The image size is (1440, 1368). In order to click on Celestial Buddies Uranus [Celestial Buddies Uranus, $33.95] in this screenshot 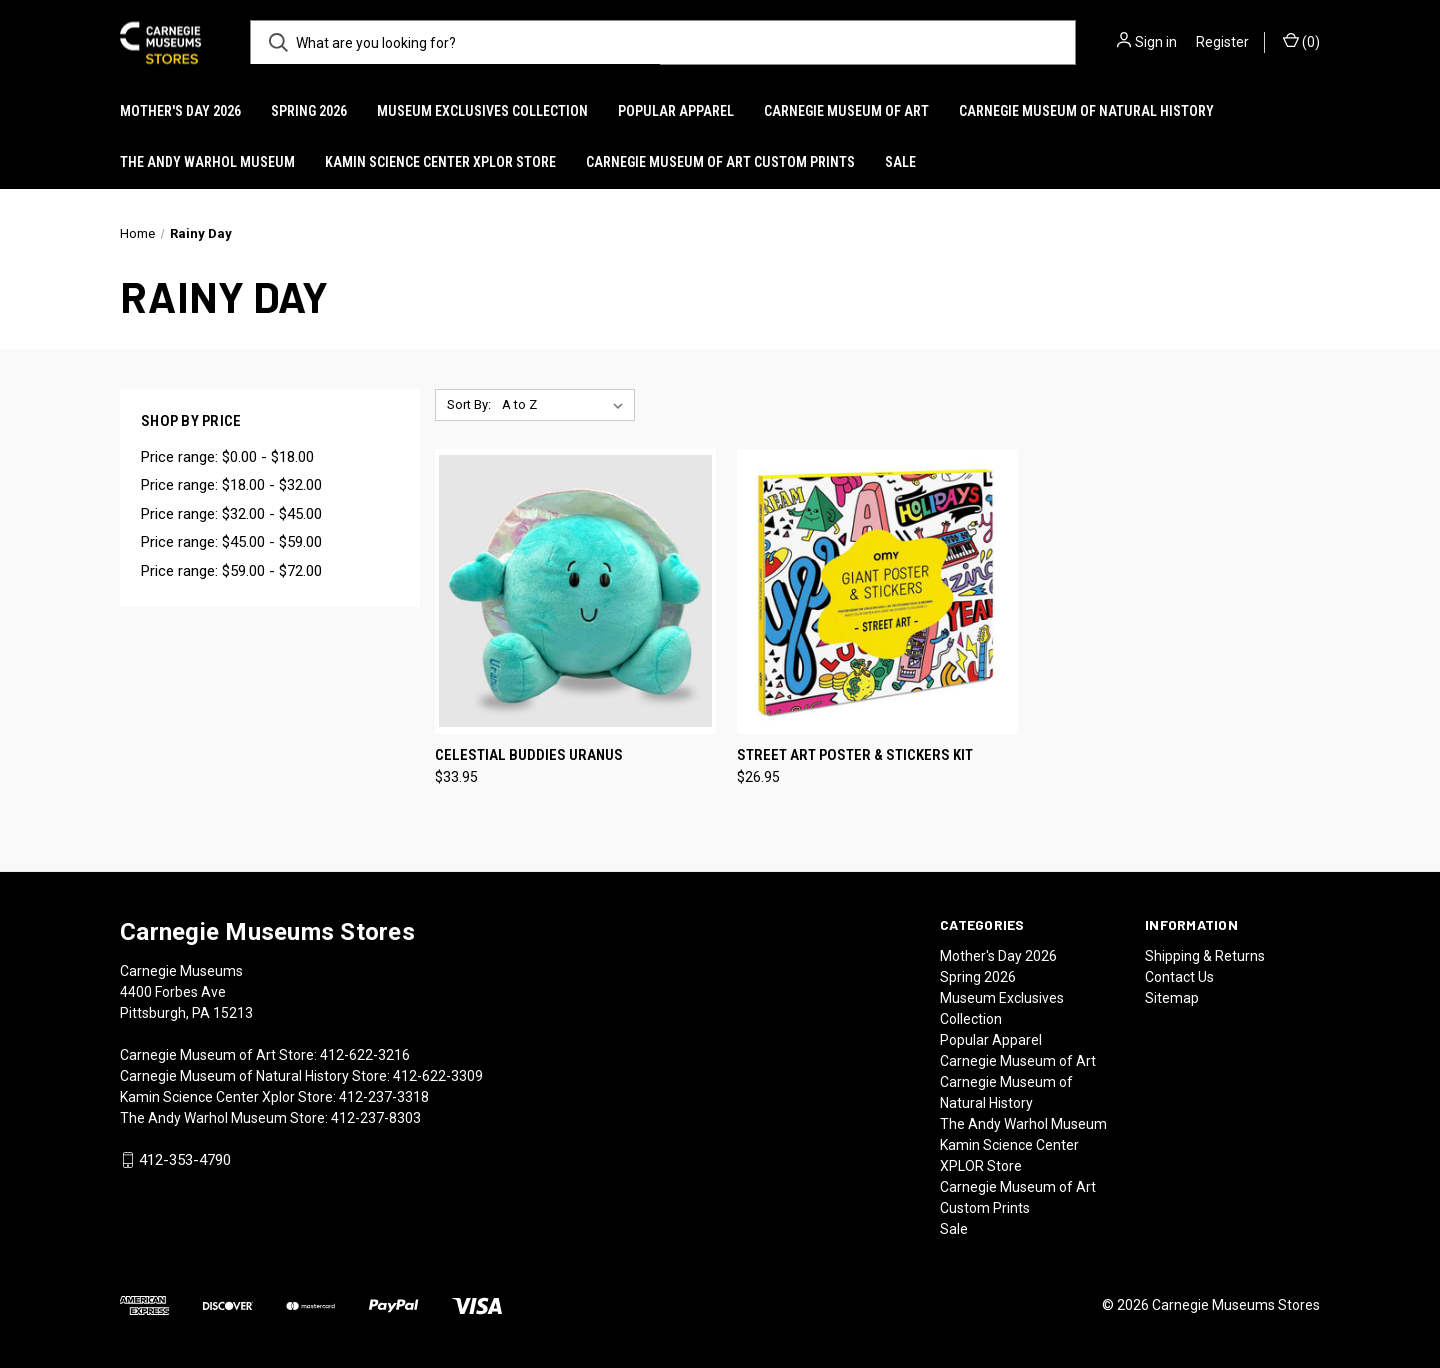, I will do `click(529, 755)`.